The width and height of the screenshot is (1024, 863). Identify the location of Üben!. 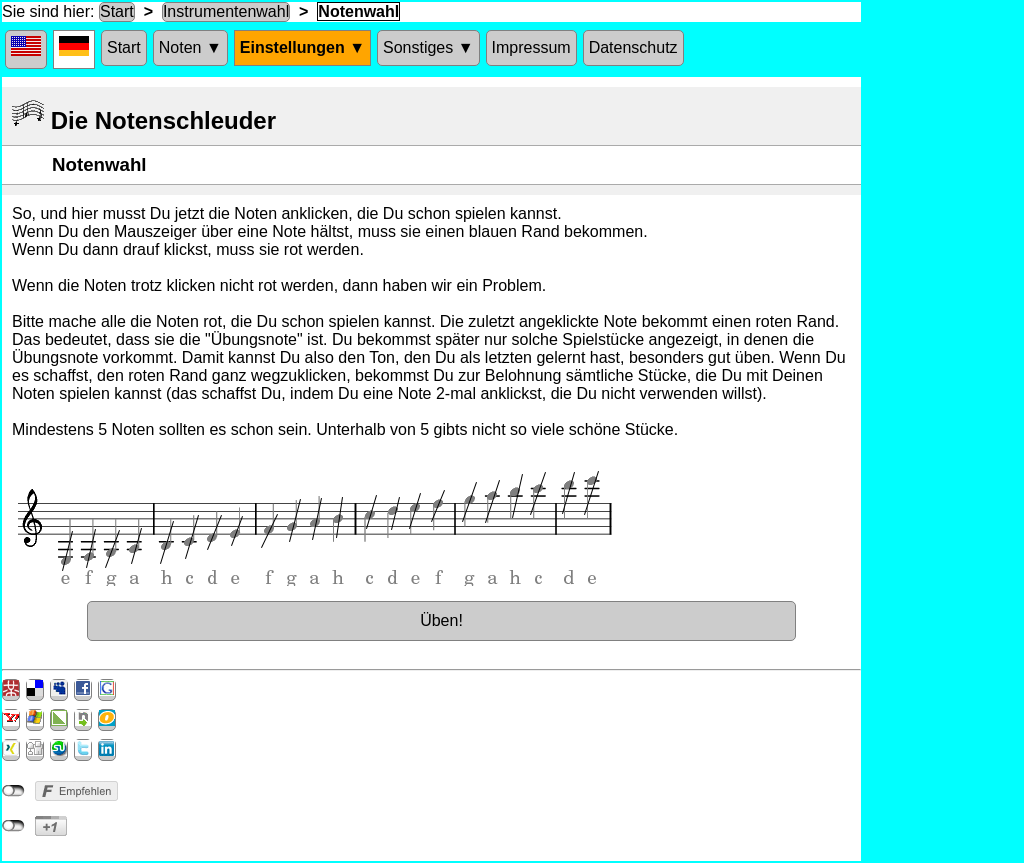
(441, 620).